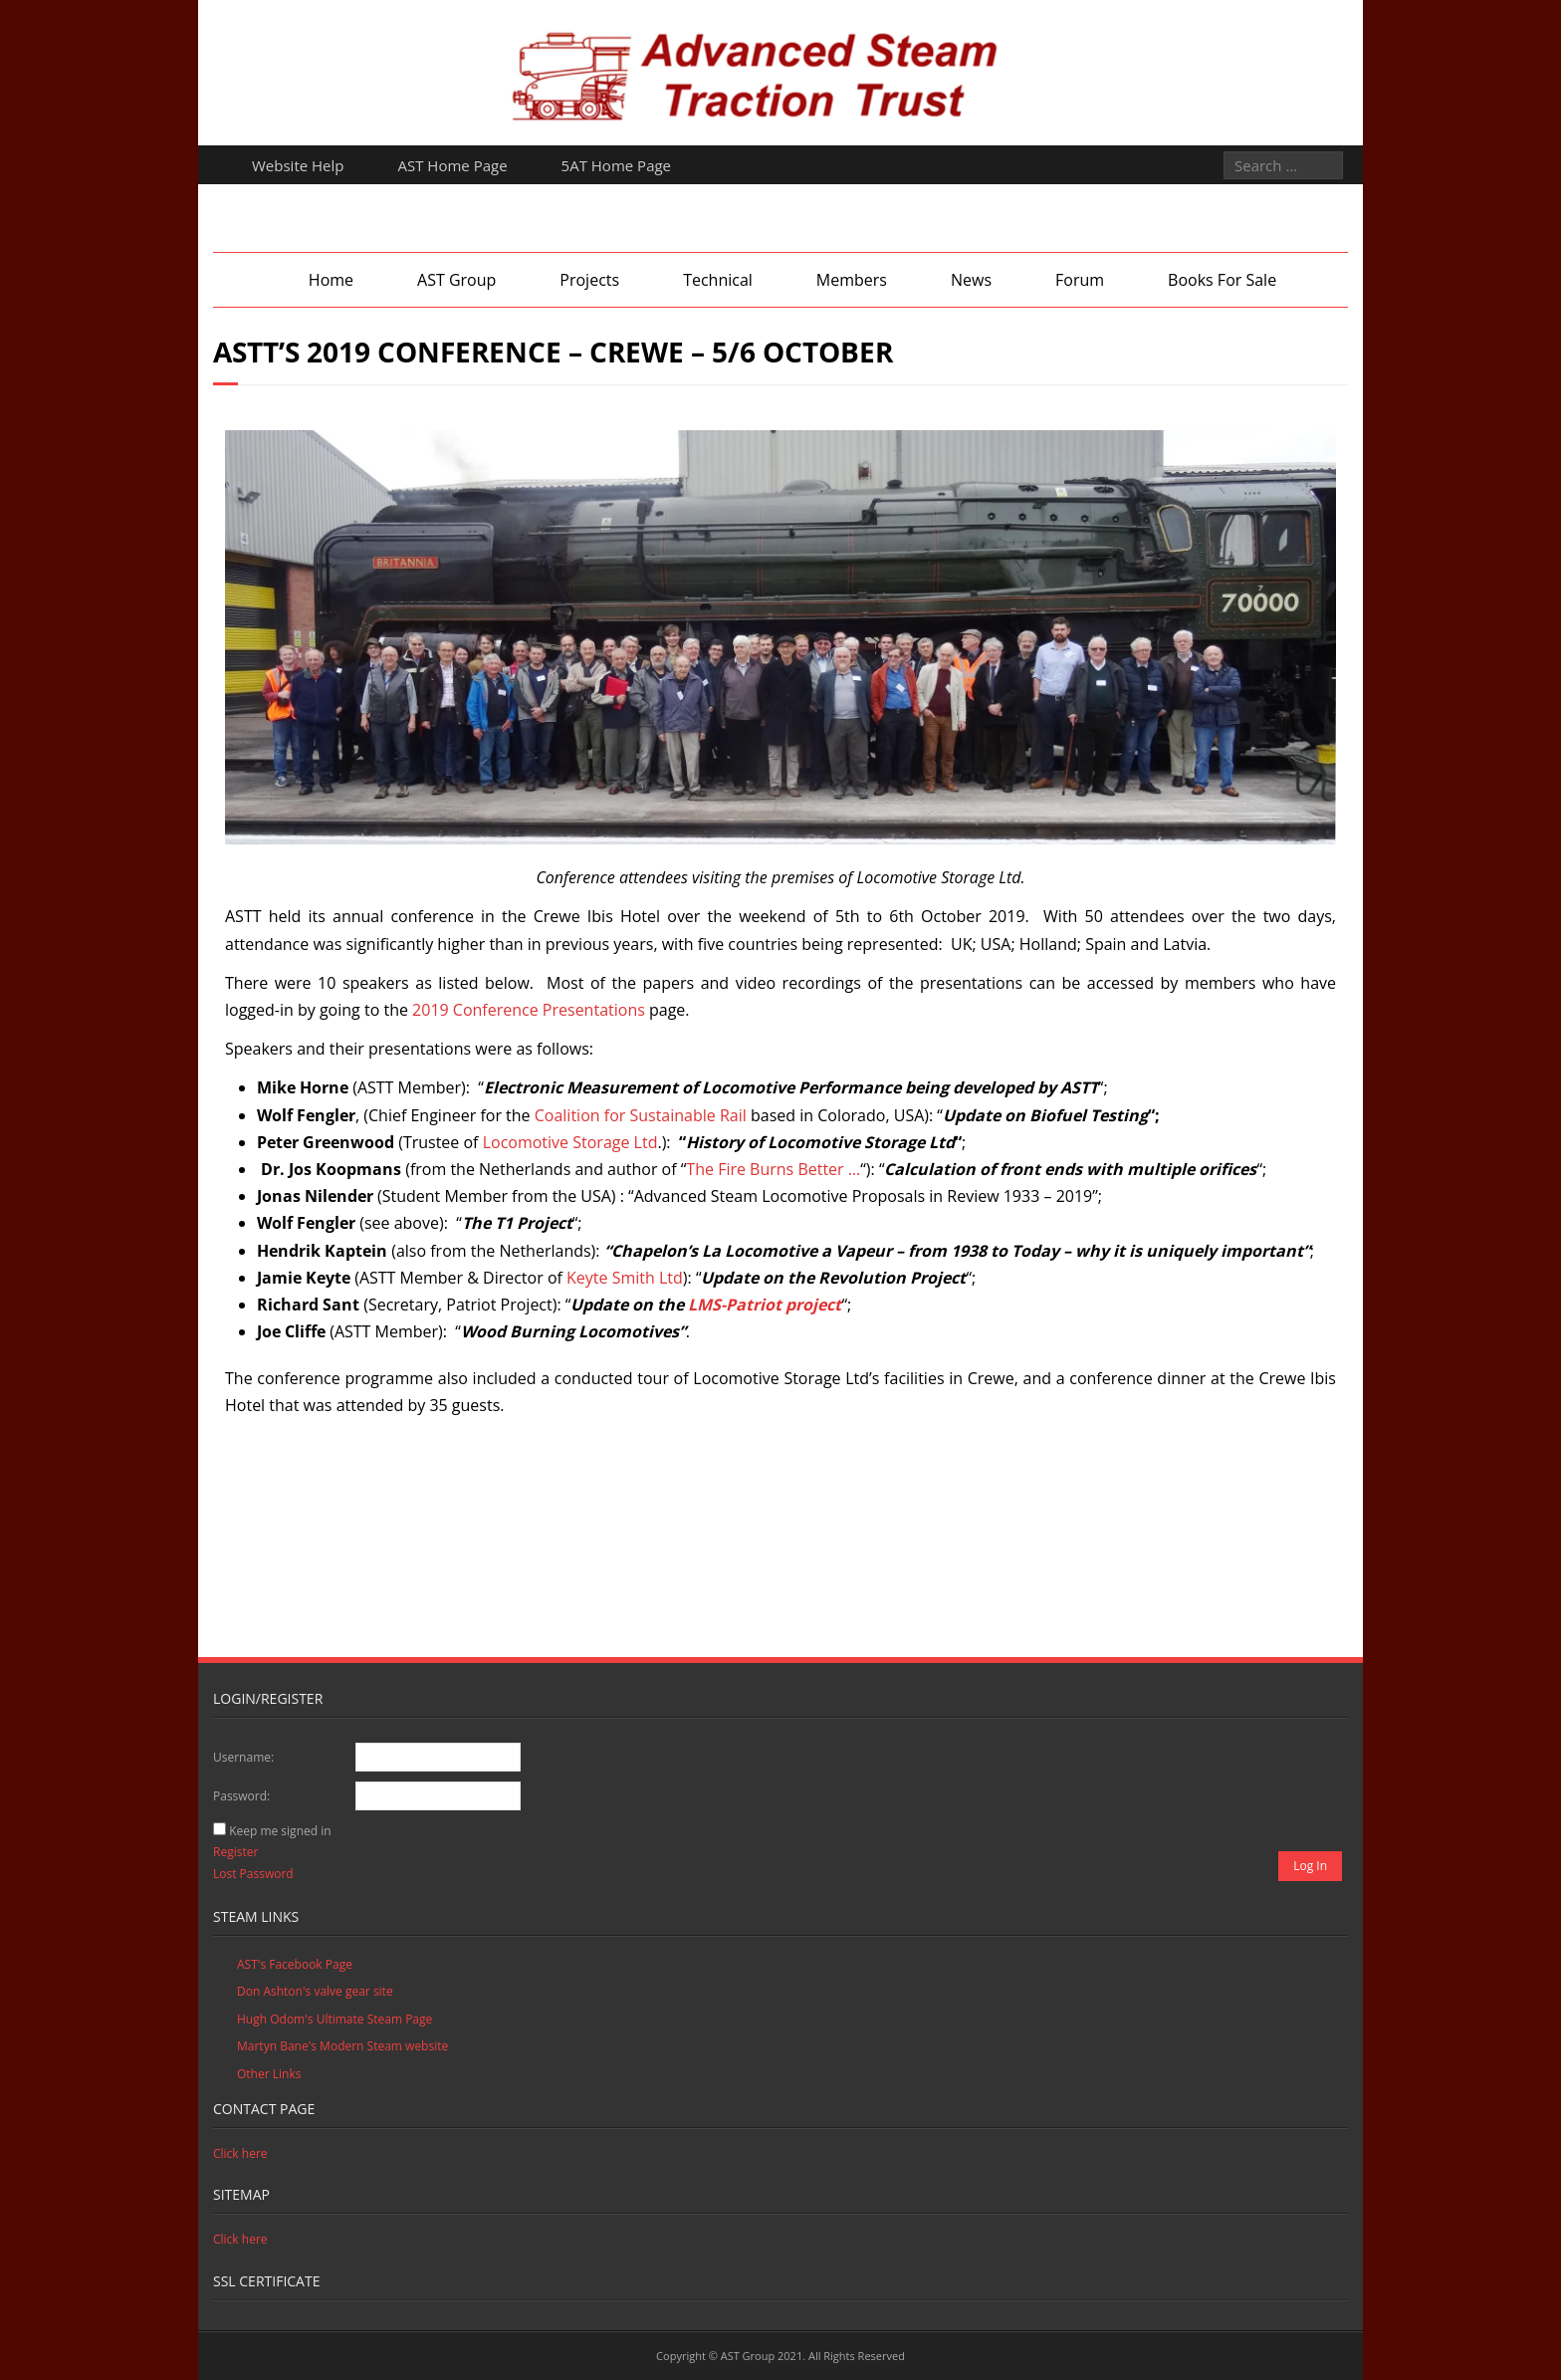 The image size is (1561, 2380). I want to click on Forum, so click(1079, 280).